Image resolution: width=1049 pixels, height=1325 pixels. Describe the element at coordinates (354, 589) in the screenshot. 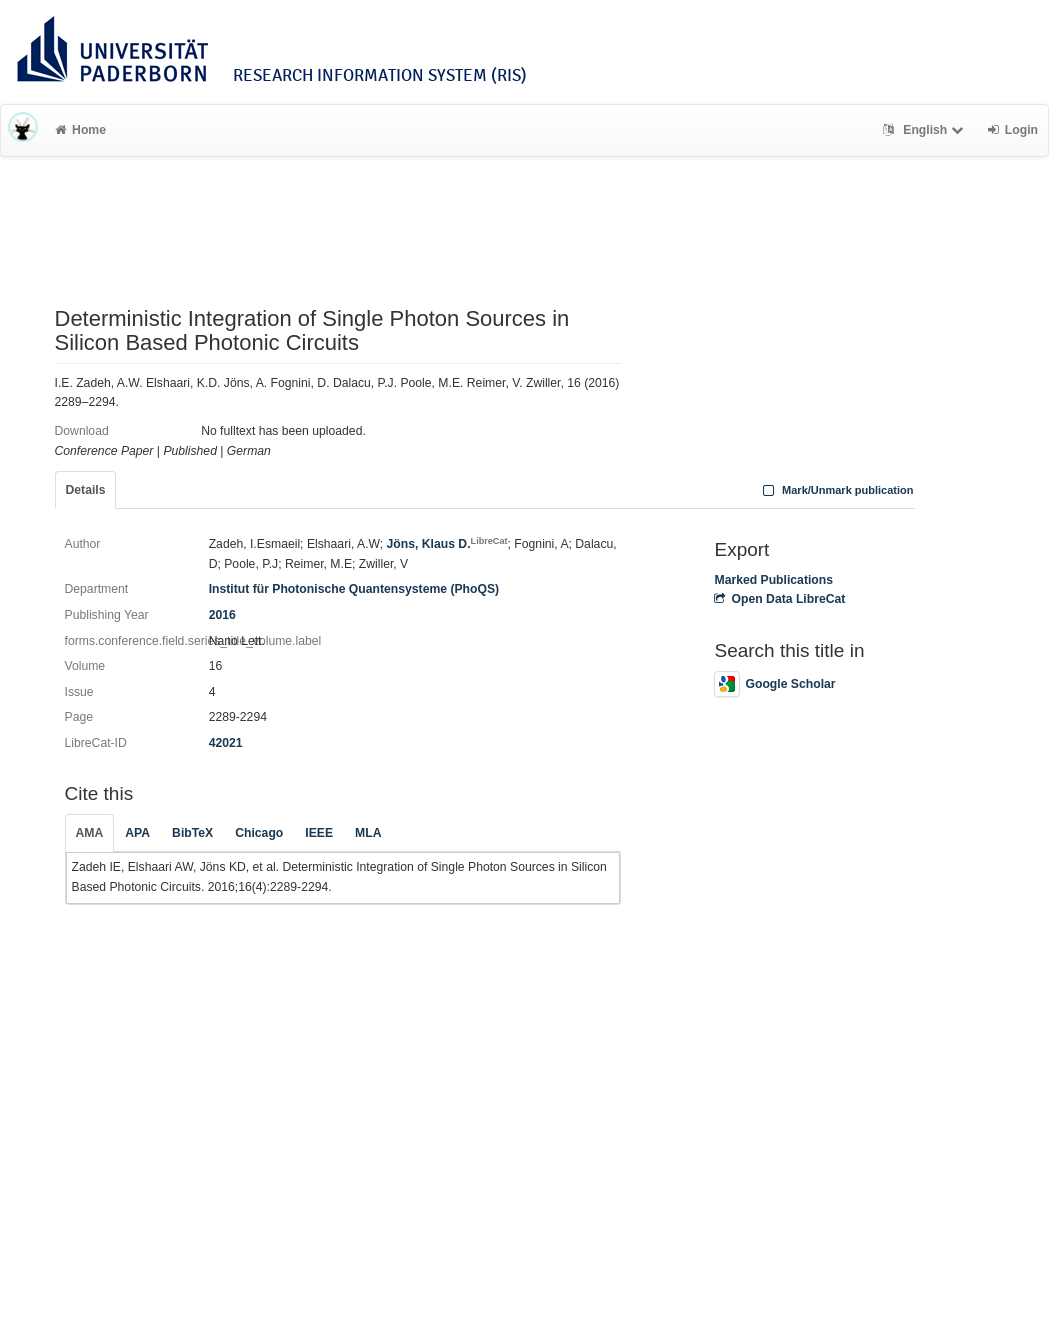

I see `Institut für Photonische Quantensysteme (PhoQS)` at that location.